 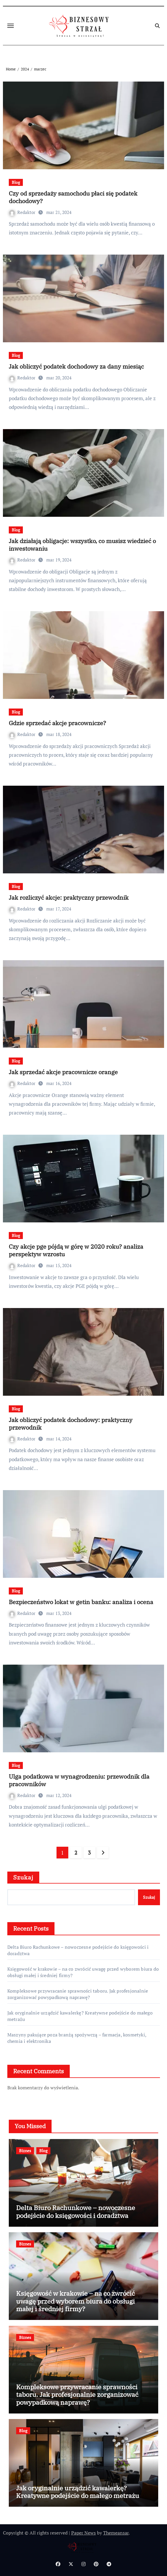 What do you see at coordinates (69, 897) in the screenshot?
I see `Jak rozliczyć akcje: praktyczny przewodnik` at bounding box center [69, 897].